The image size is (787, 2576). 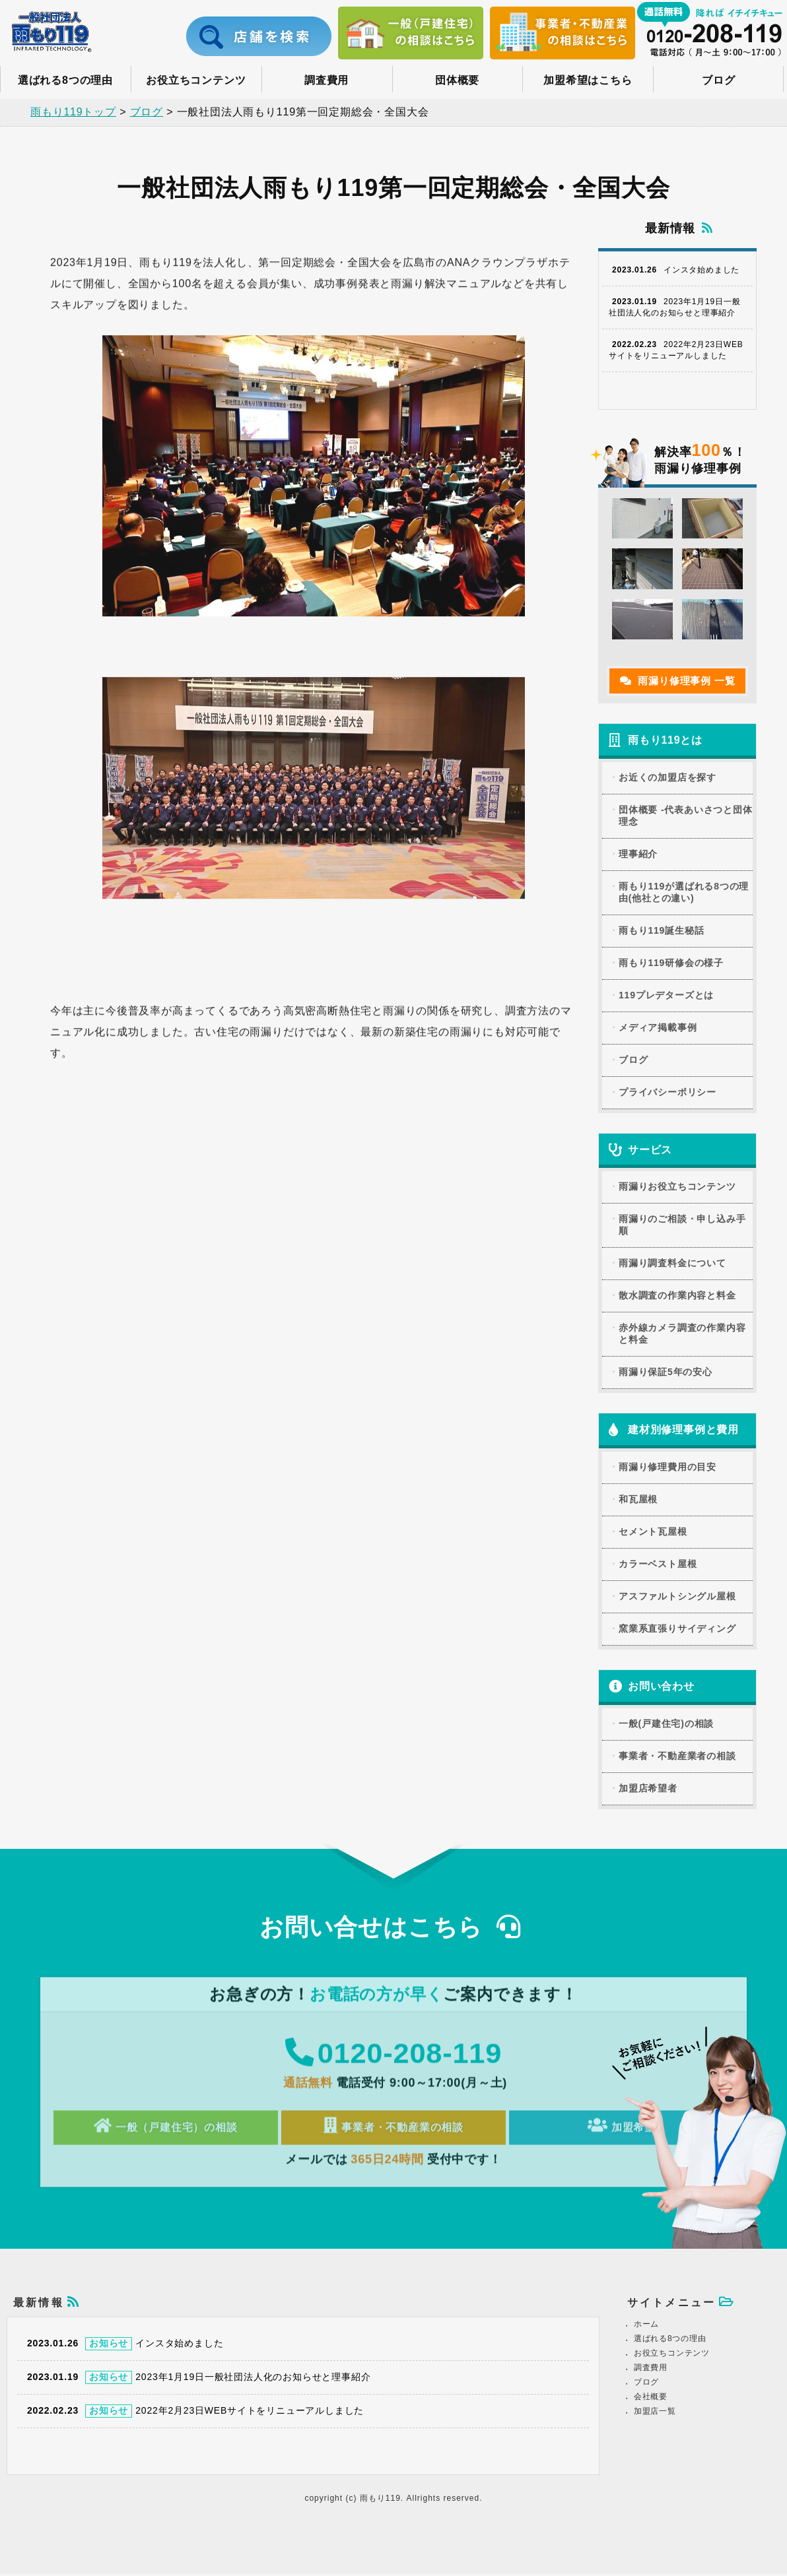 I want to click on 赤外線カメラ調査の作業内容と料金, so click(x=682, y=1329).